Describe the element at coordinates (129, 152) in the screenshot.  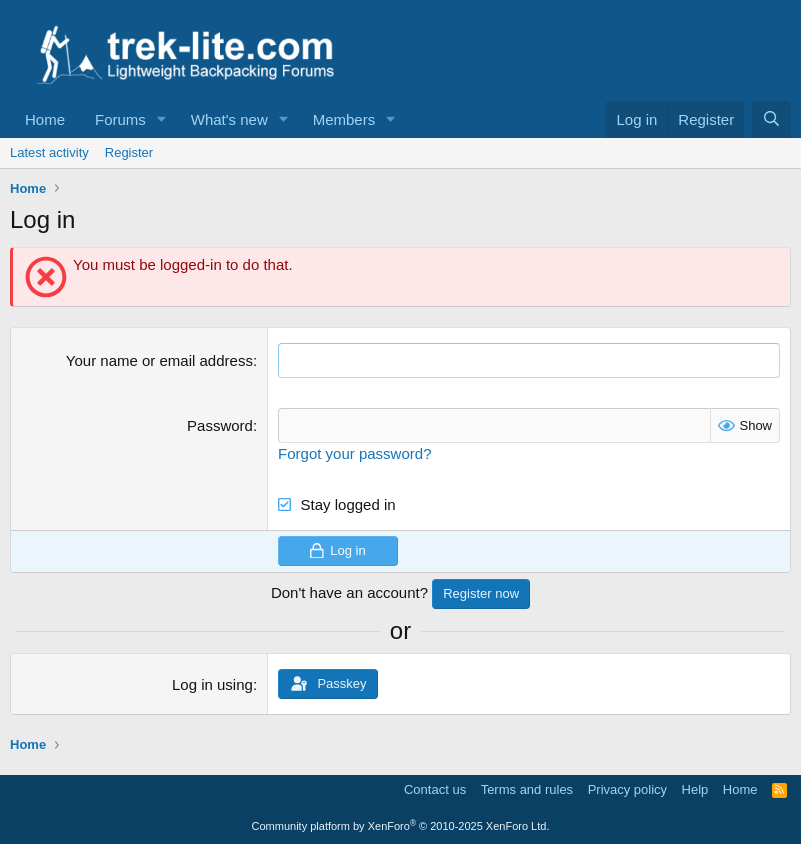
I see `Register` at that location.